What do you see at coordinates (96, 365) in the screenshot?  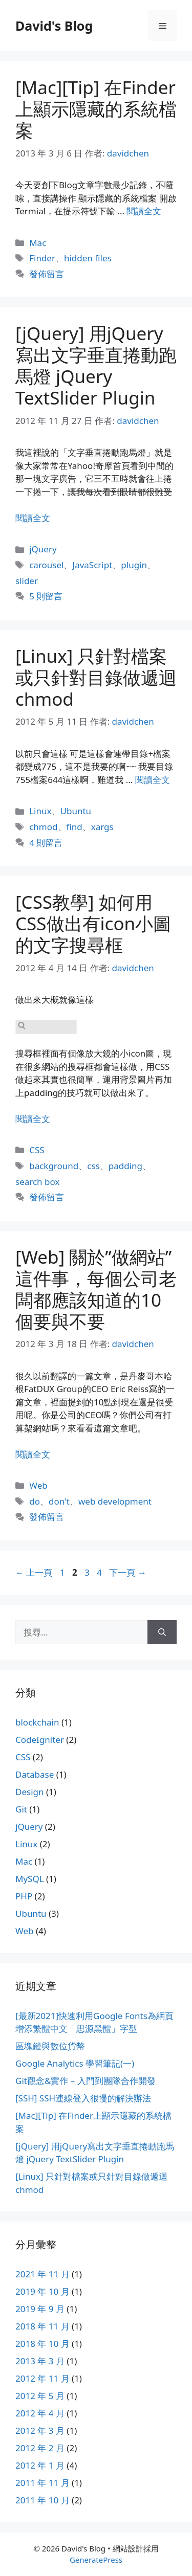 I see `[jQuery] 用jQuery寫出文字垂直捲動跑馬燈 jQuery TextSlider Plugin` at bounding box center [96, 365].